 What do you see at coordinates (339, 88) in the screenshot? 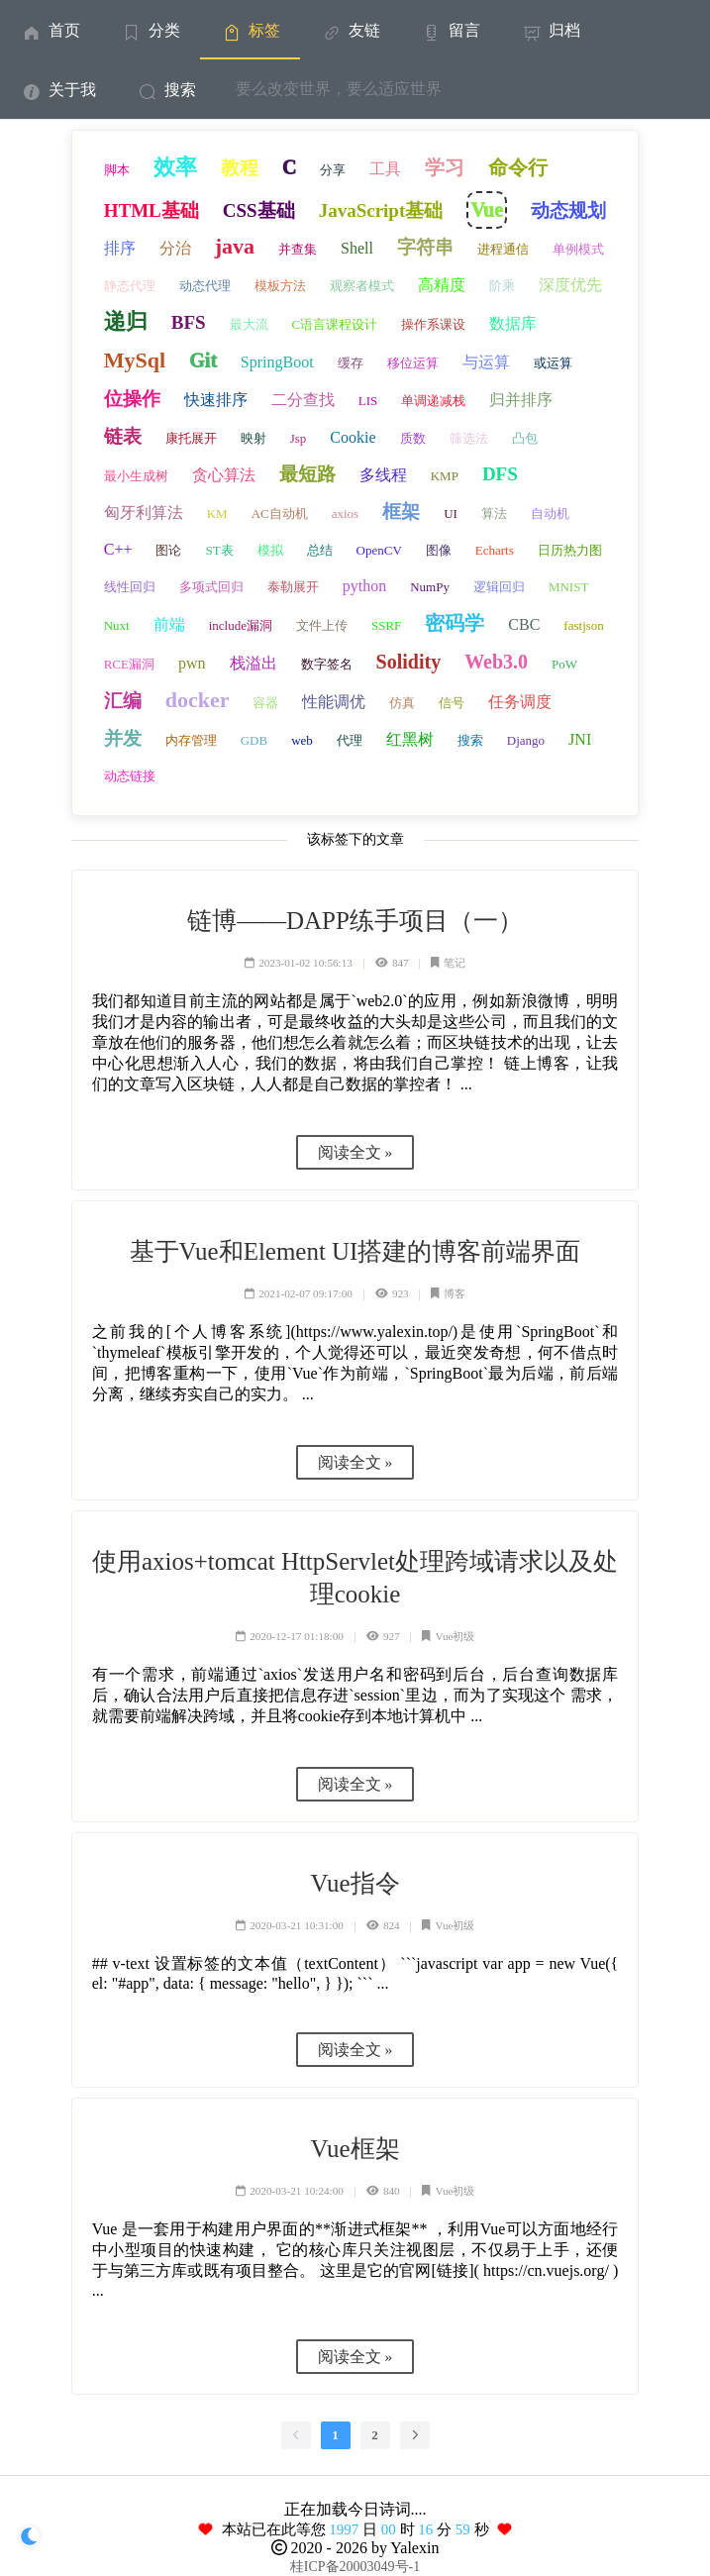
I see `要么改变世界，要么适应世界 [menuitem]` at bounding box center [339, 88].